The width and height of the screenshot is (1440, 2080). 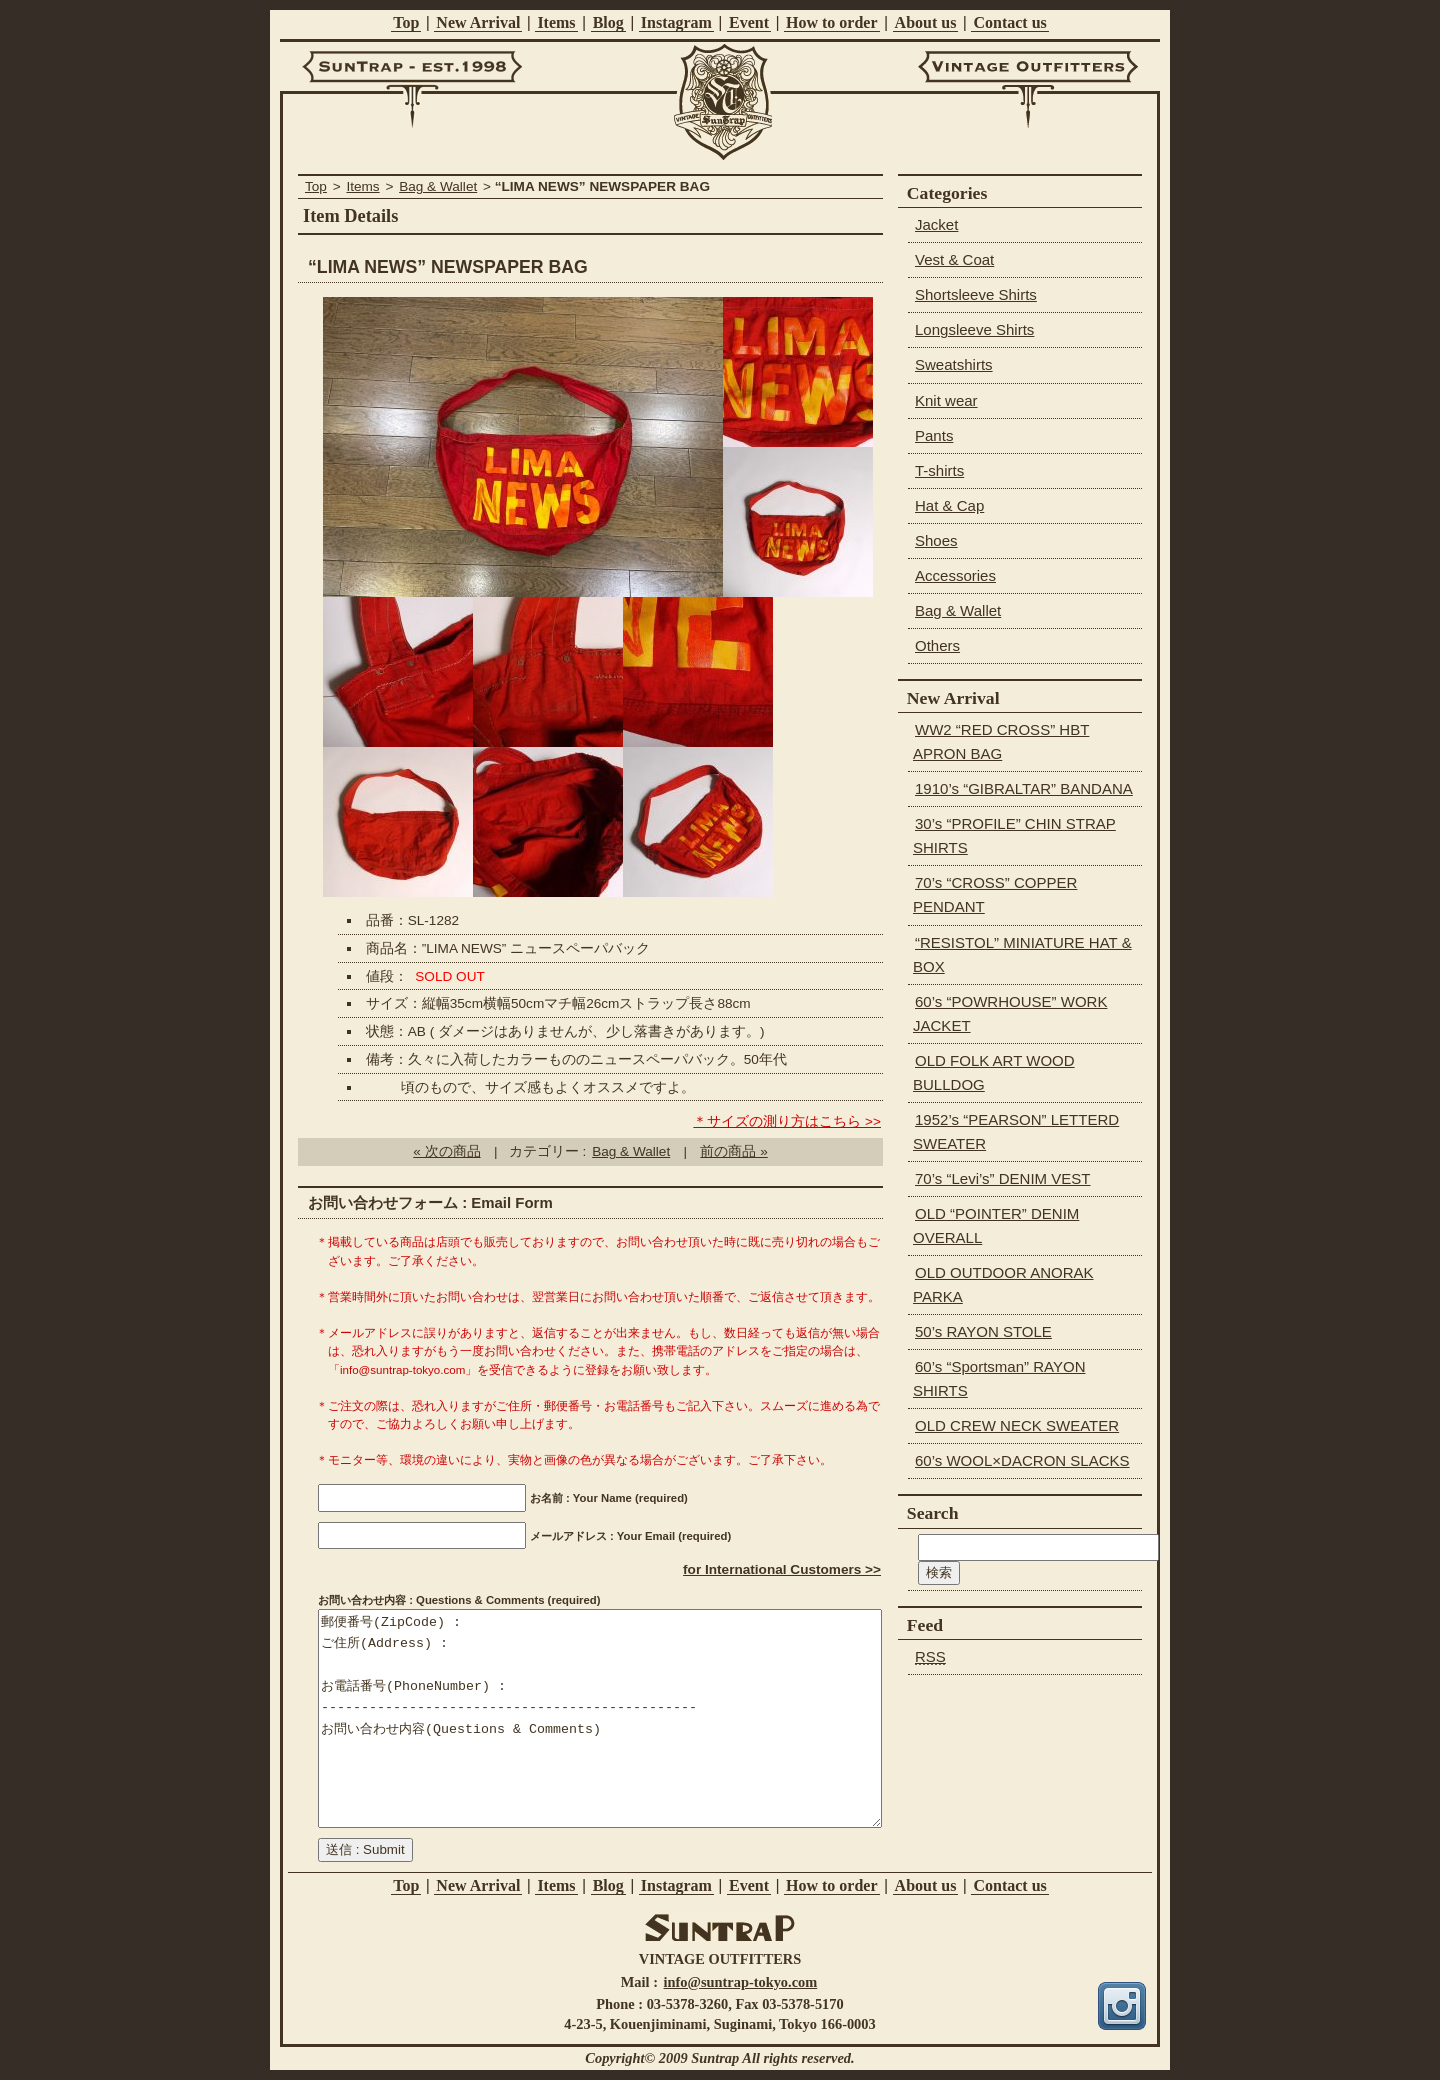 What do you see at coordinates (1003, 1178) in the screenshot?
I see `70’s “Levi’s” DENIM VEST` at bounding box center [1003, 1178].